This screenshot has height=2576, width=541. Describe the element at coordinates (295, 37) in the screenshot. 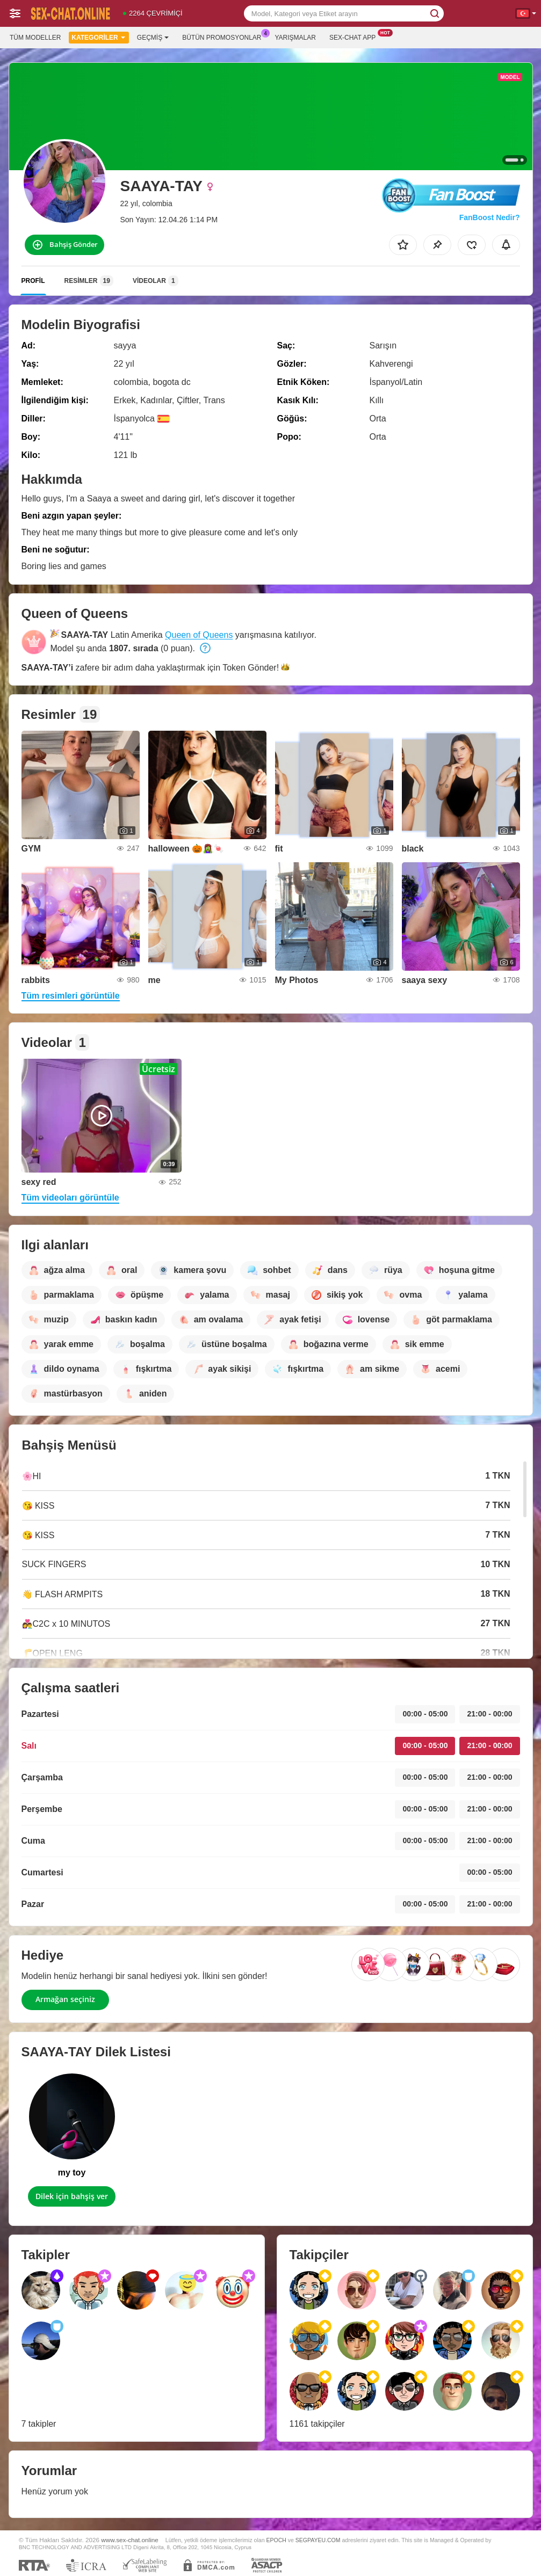

I see `Yarışmalar` at that location.